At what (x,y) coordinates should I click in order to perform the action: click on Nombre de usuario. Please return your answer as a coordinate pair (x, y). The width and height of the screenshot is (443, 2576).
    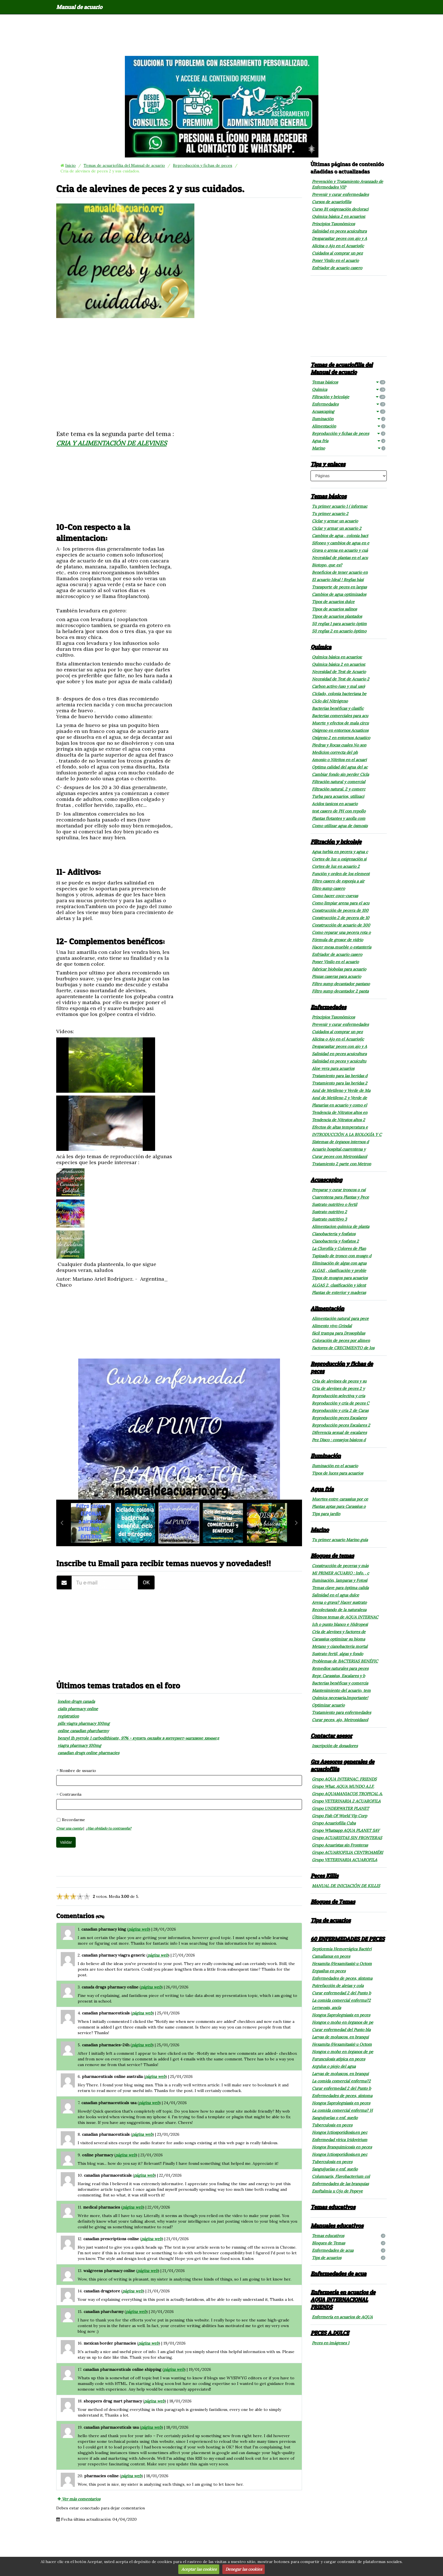
    Looking at the image, I should click on (78, 1770).